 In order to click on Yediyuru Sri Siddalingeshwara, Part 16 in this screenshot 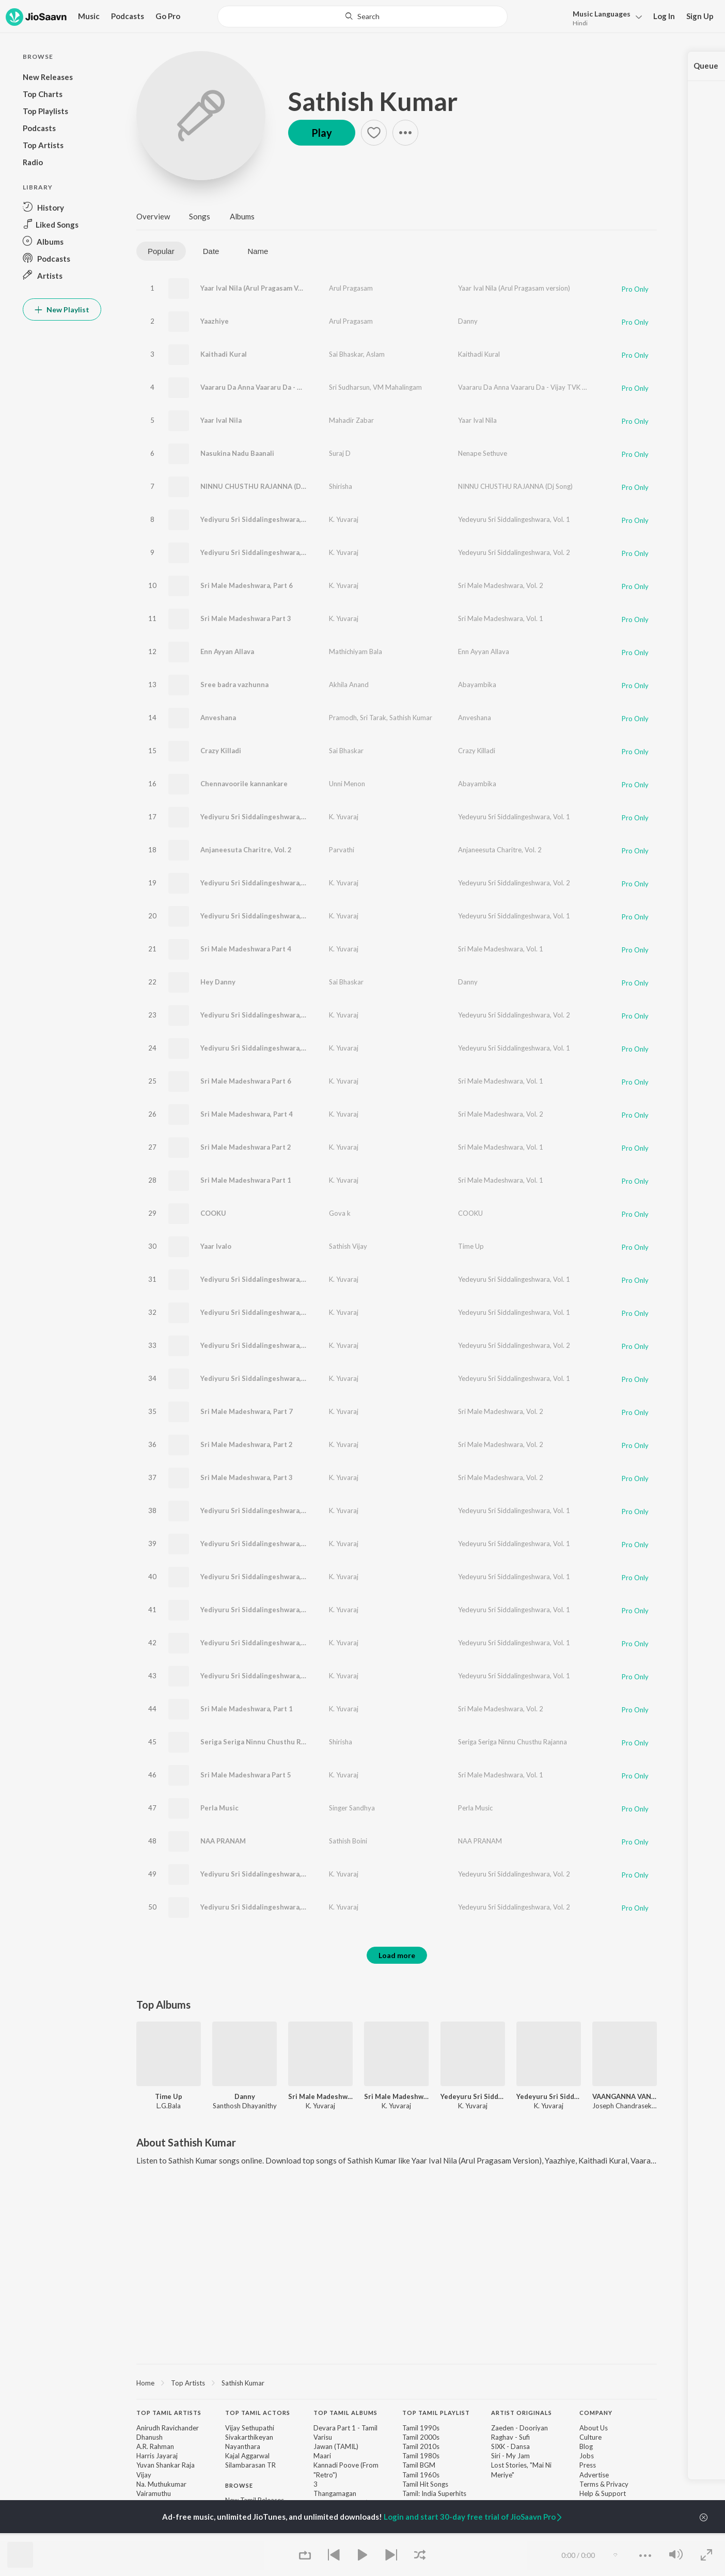, I will do `click(263, 1676)`.